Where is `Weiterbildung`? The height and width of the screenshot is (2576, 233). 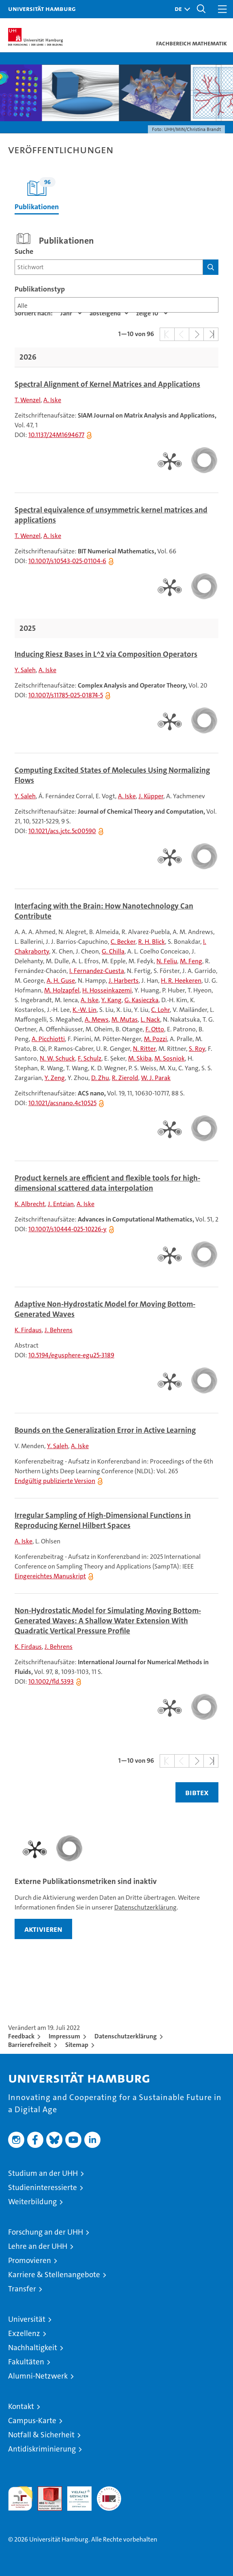
Weiterbildung is located at coordinates (32, 2202).